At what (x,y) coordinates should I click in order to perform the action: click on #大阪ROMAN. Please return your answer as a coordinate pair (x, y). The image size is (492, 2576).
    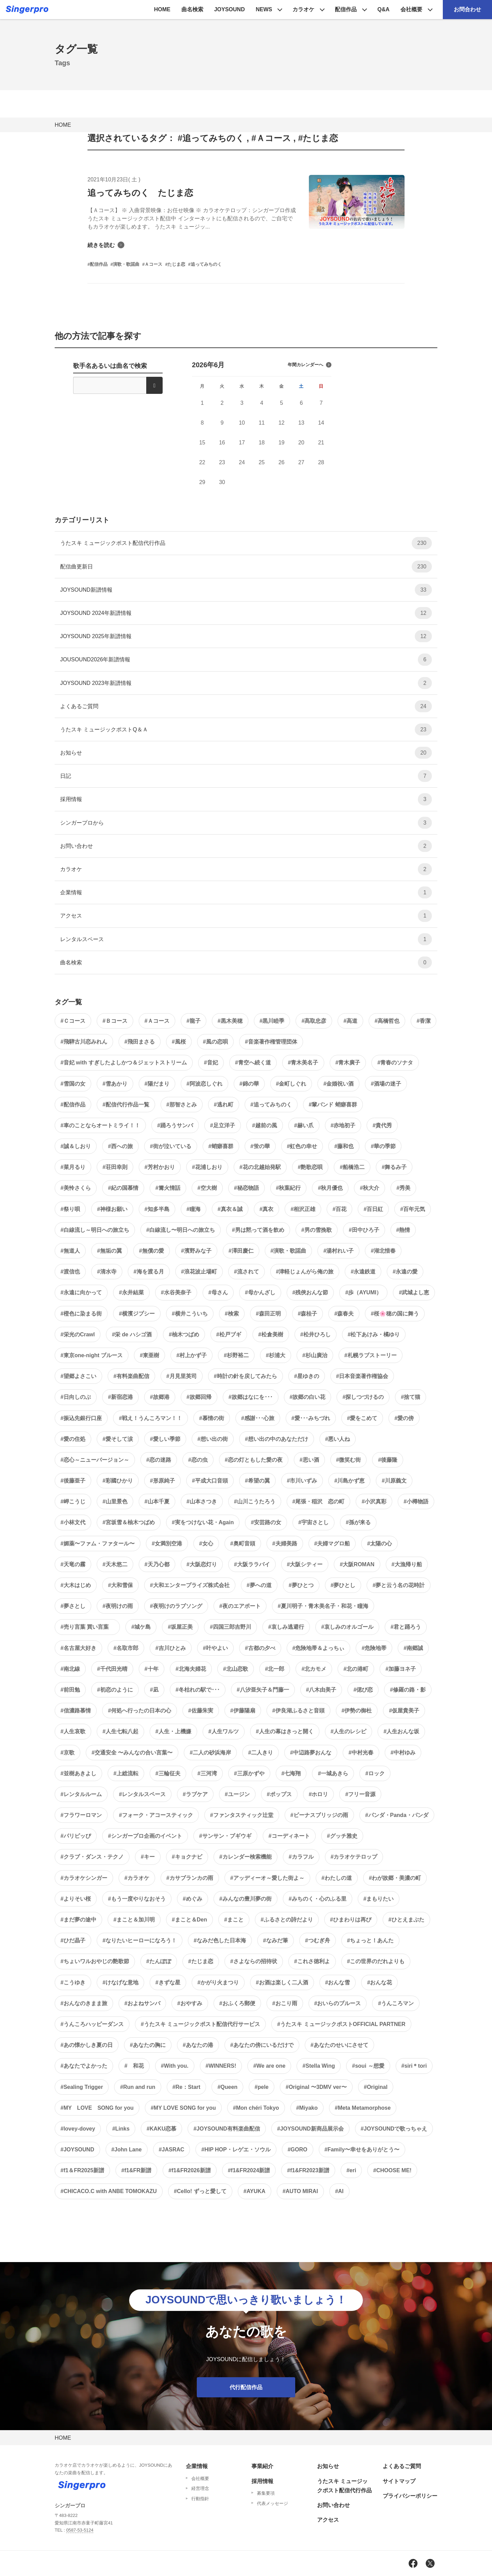
    Looking at the image, I should click on (357, 1564).